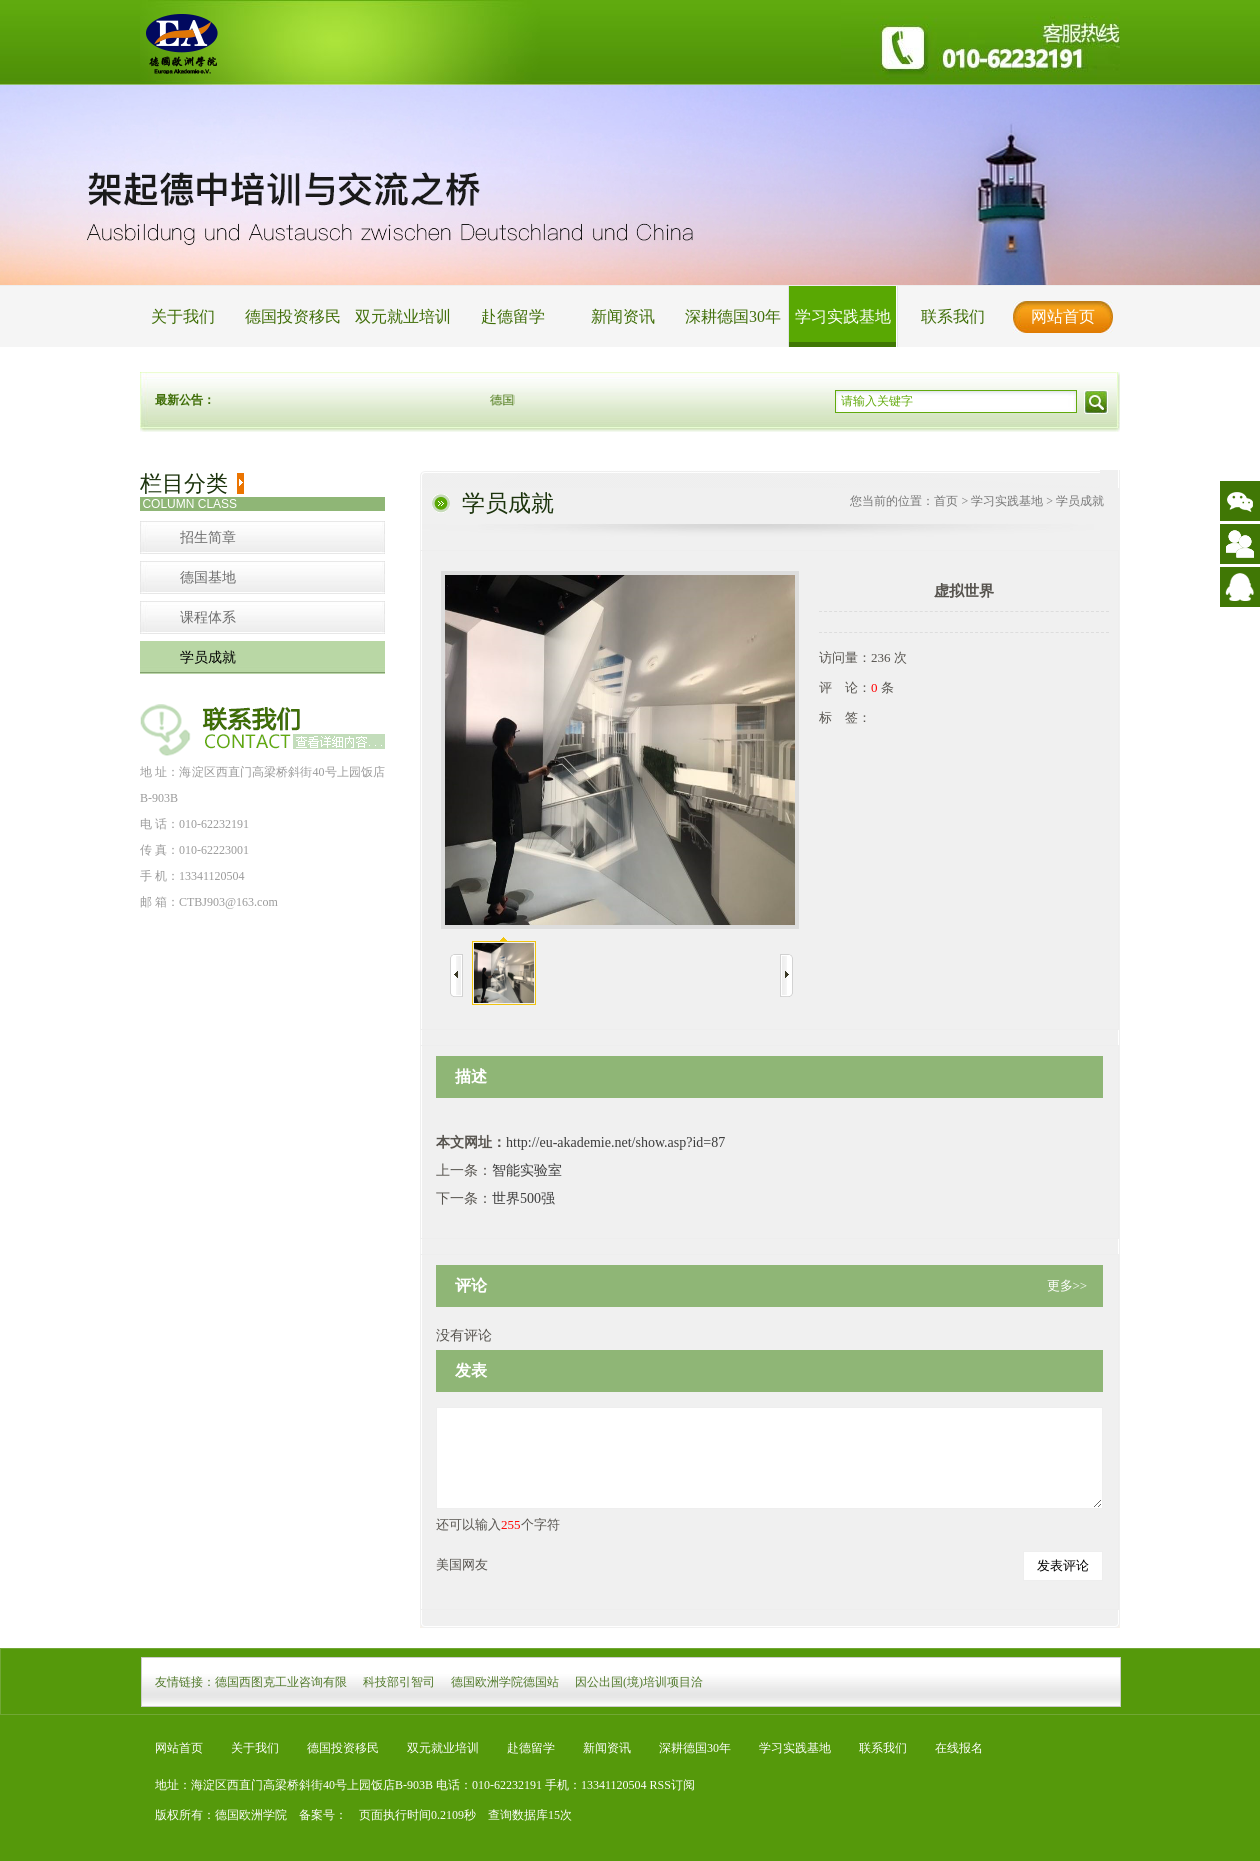 The height and width of the screenshot is (1861, 1260). What do you see at coordinates (293, 316) in the screenshot?
I see `德国投资移民` at bounding box center [293, 316].